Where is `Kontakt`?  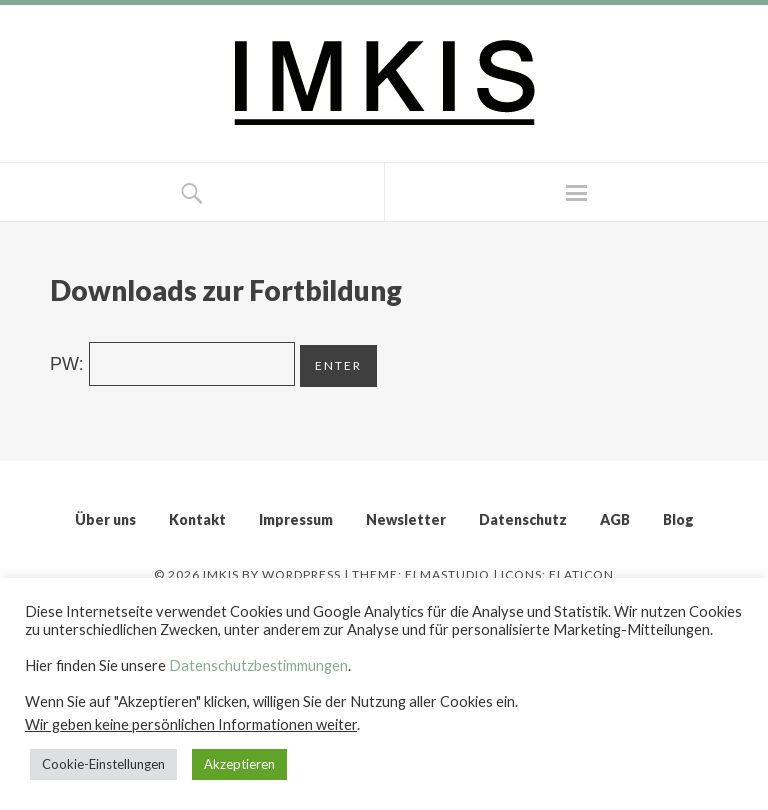
Kontakt is located at coordinates (197, 519).